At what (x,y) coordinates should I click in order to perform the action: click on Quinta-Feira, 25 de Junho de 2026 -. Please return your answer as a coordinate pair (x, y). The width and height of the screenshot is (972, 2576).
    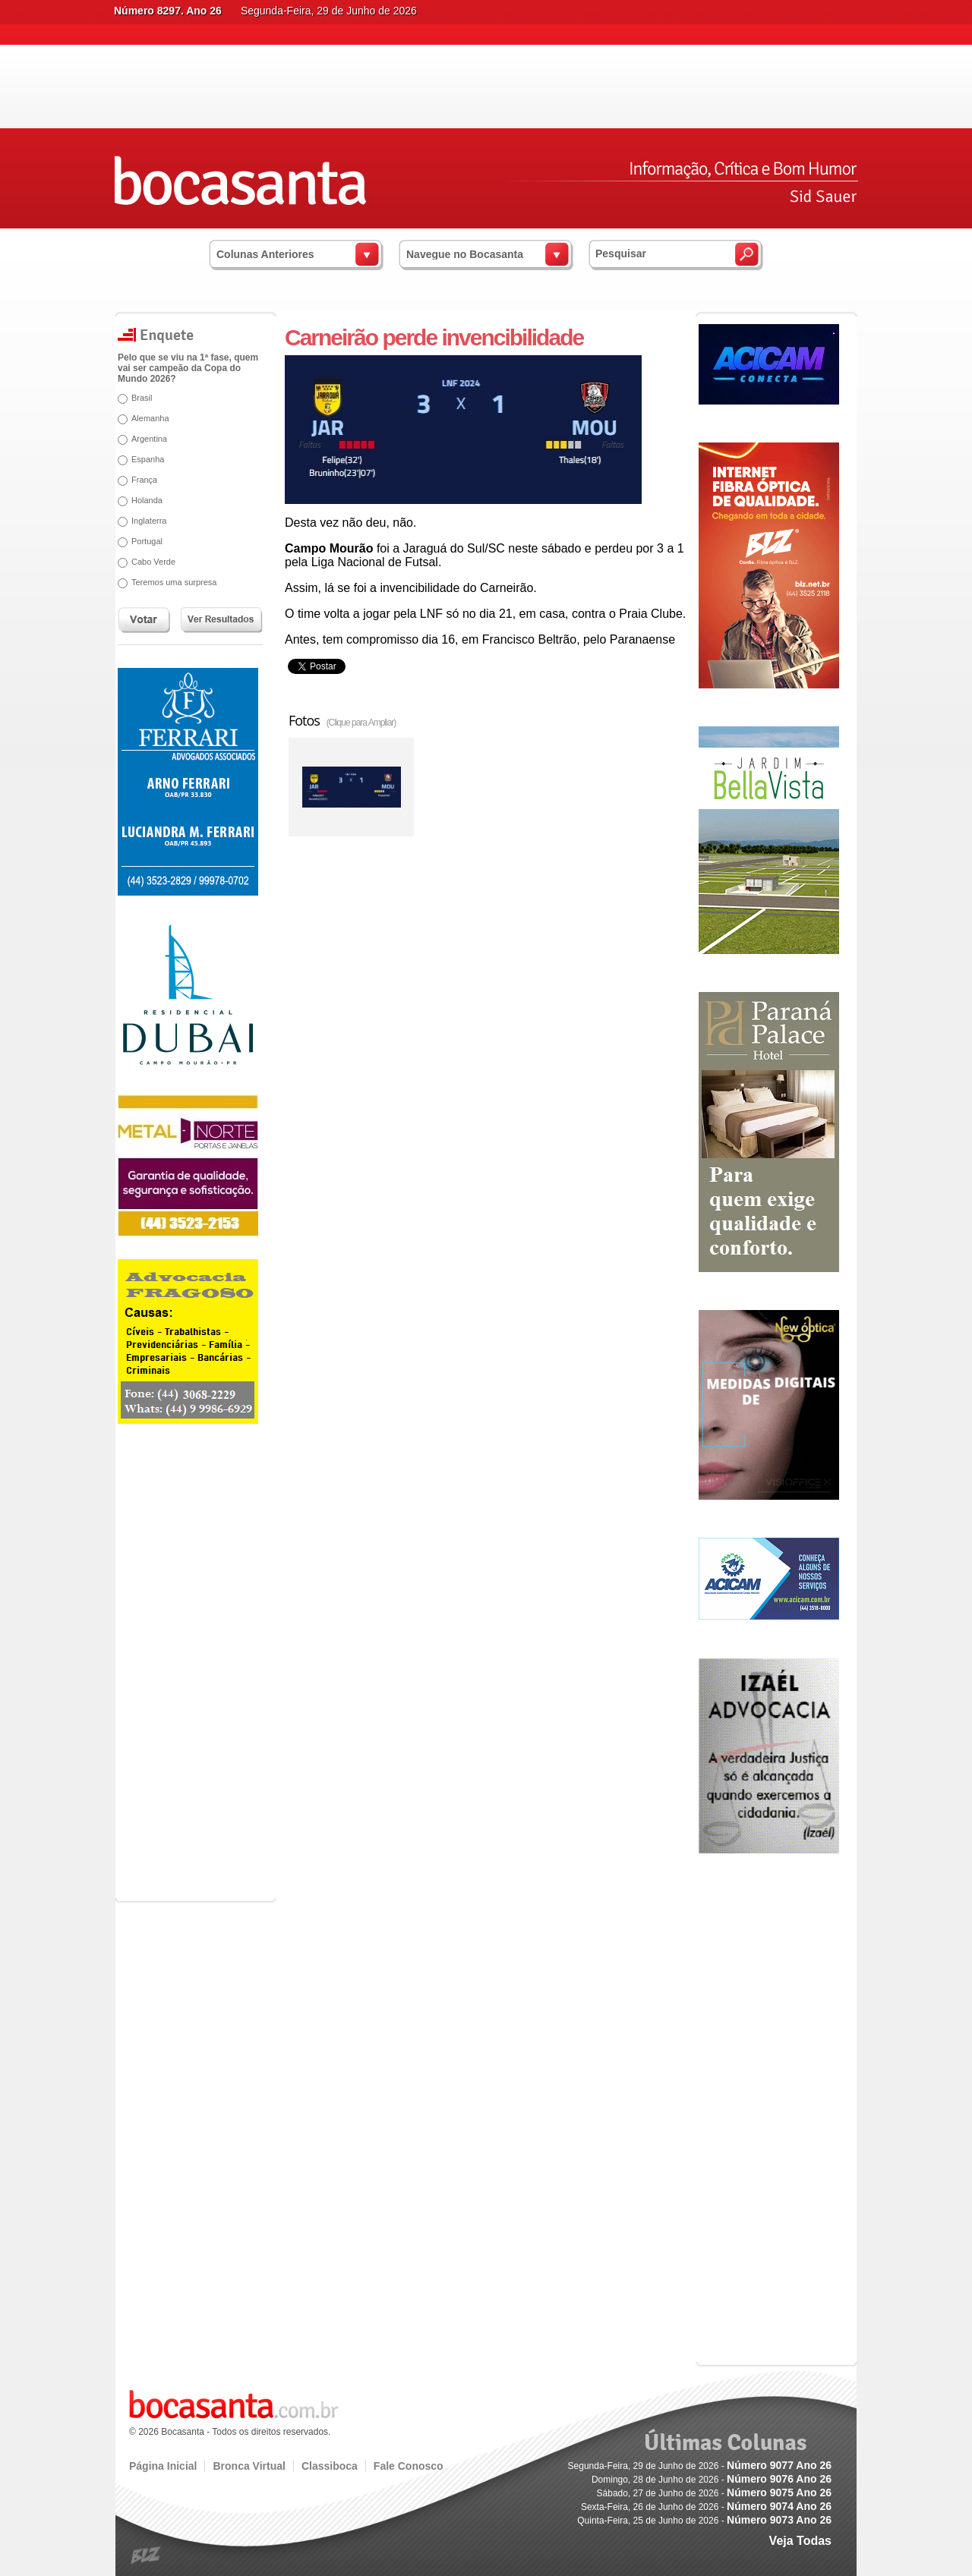
    Looking at the image, I should click on (704, 2520).